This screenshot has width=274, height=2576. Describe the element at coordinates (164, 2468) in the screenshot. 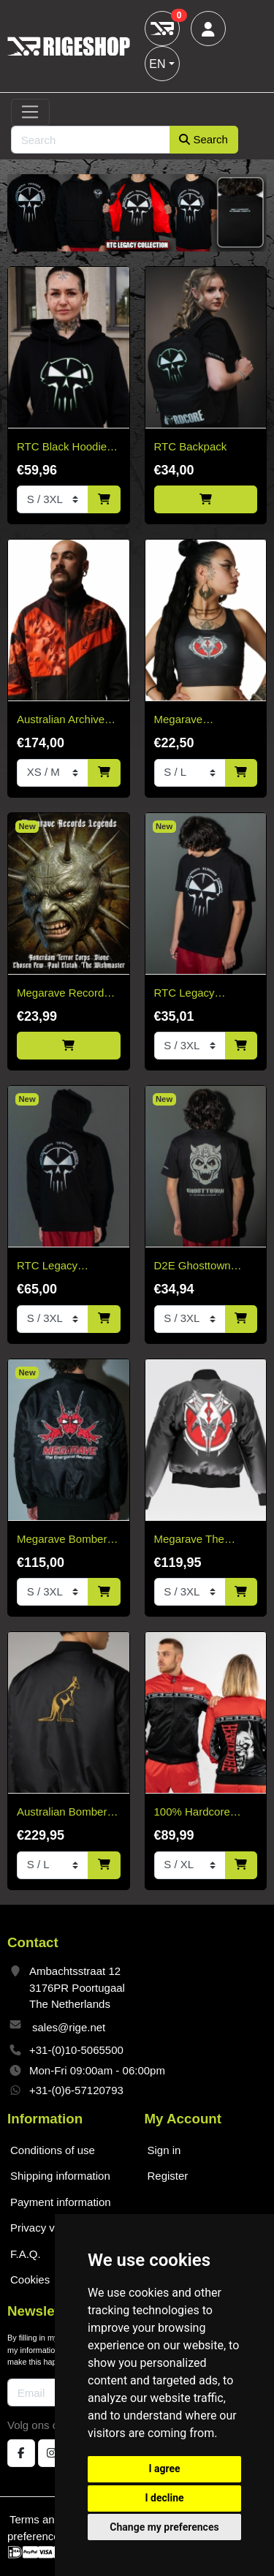

I see `I agree [button]` at that location.